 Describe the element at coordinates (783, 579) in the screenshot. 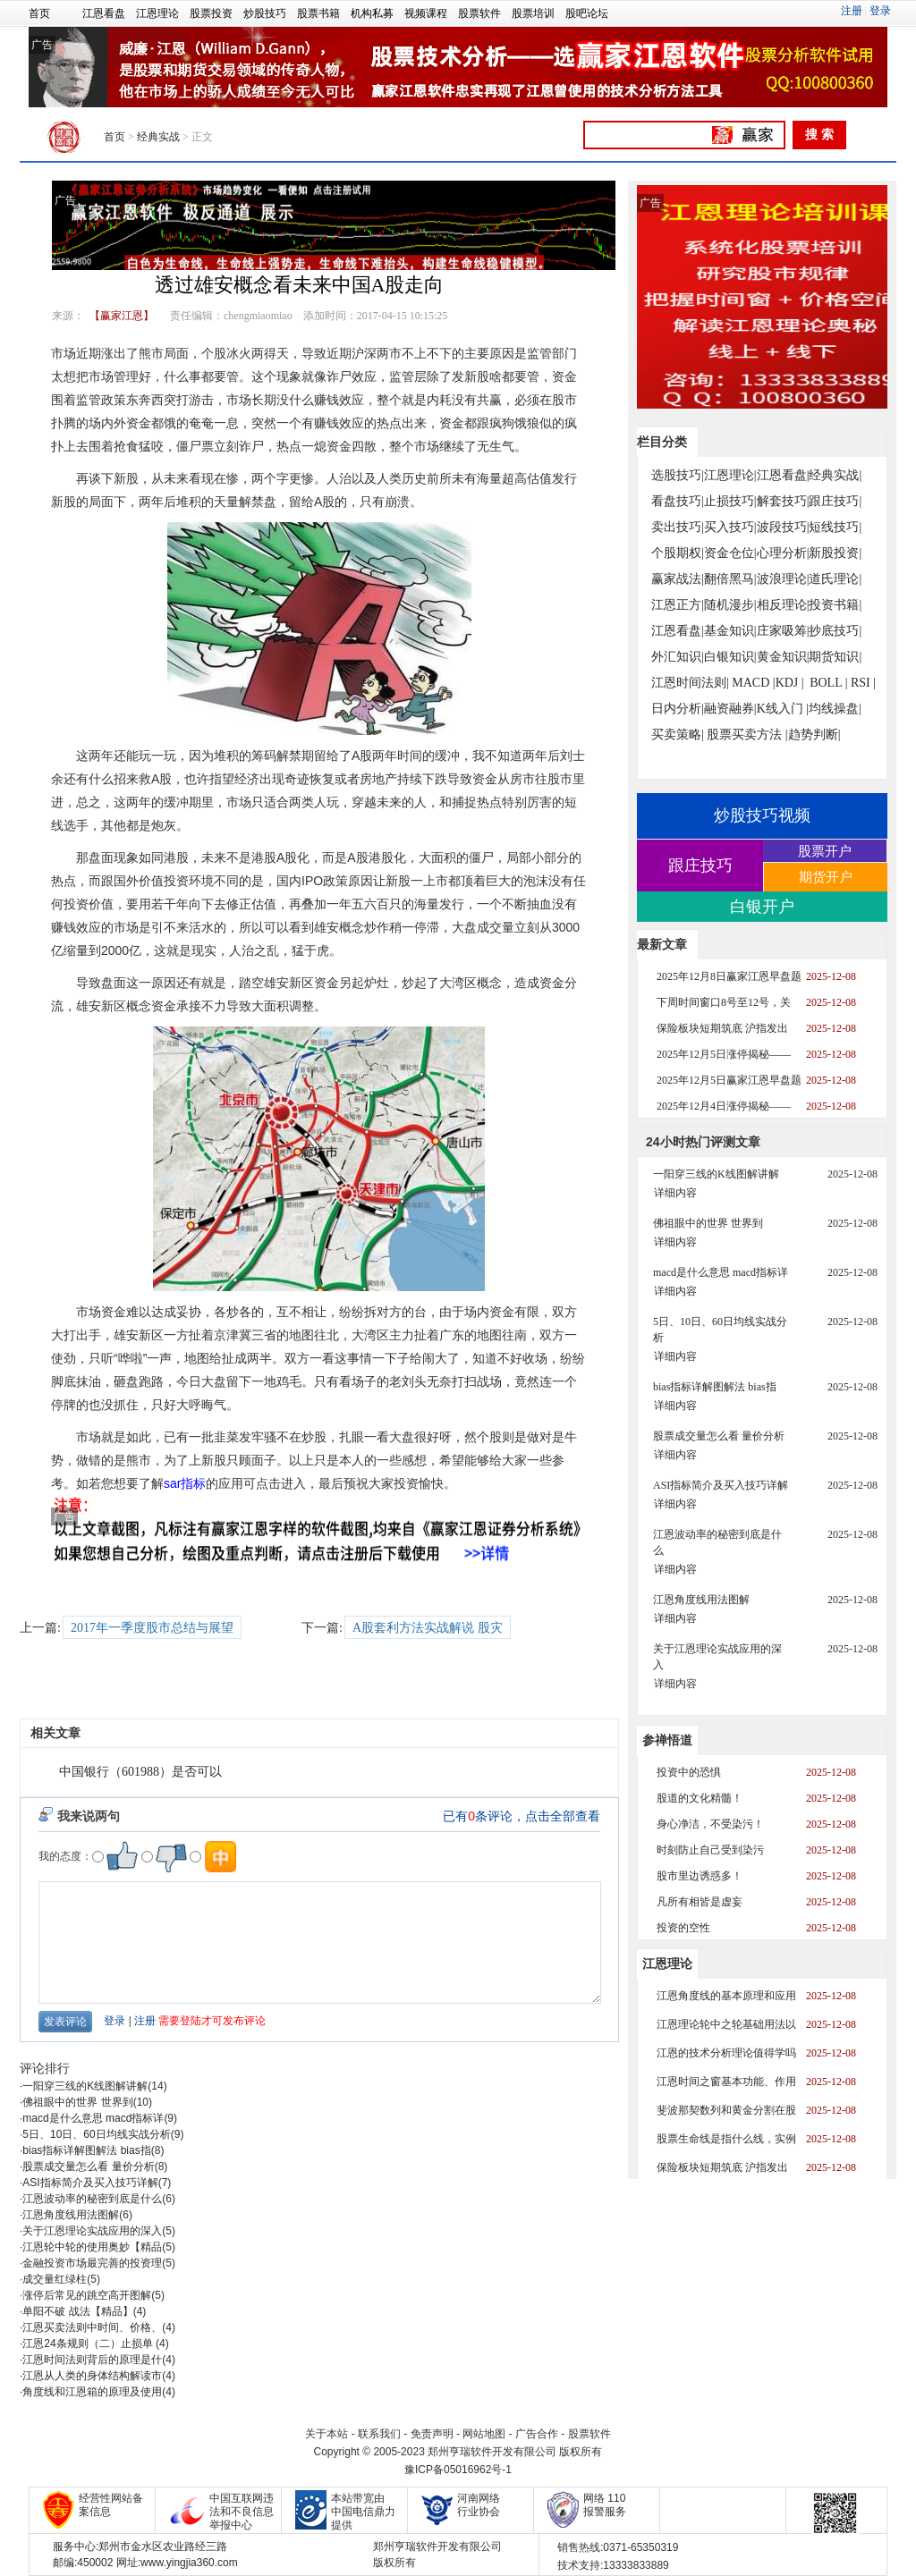

I see `波浪理论|` at that location.